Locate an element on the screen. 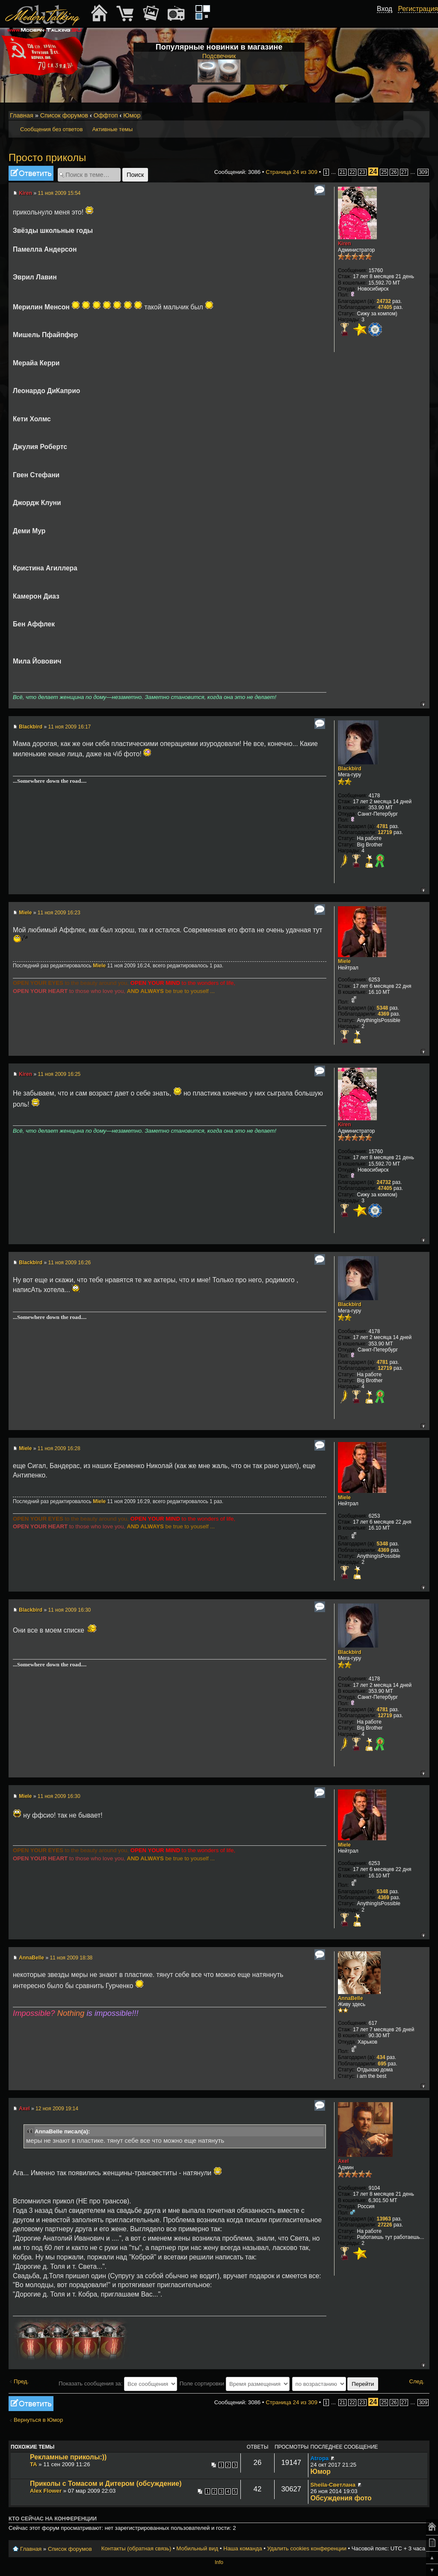 The height and width of the screenshot is (2576, 438). Юмор is located at coordinates (131, 115).